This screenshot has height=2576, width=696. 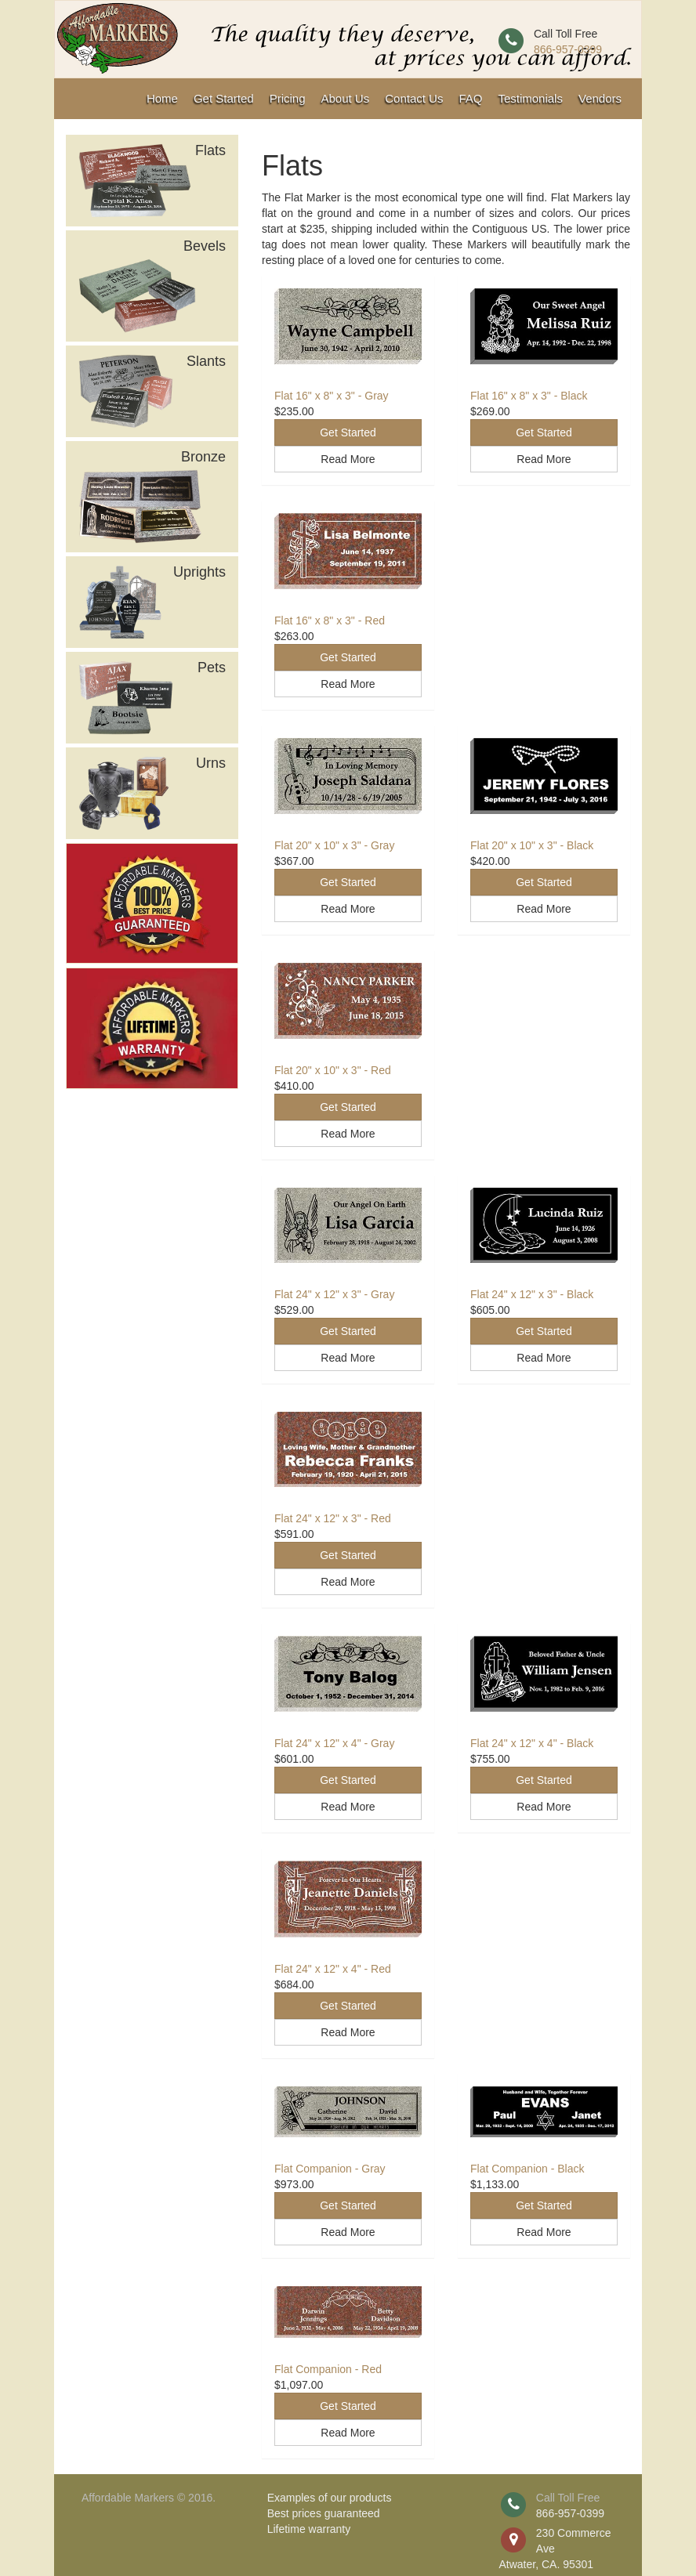 What do you see at coordinates (332, 1969) in the screenshot?
I see `Flat 24" x 12" x 4" - Red` at bounding box center [332, 1969].